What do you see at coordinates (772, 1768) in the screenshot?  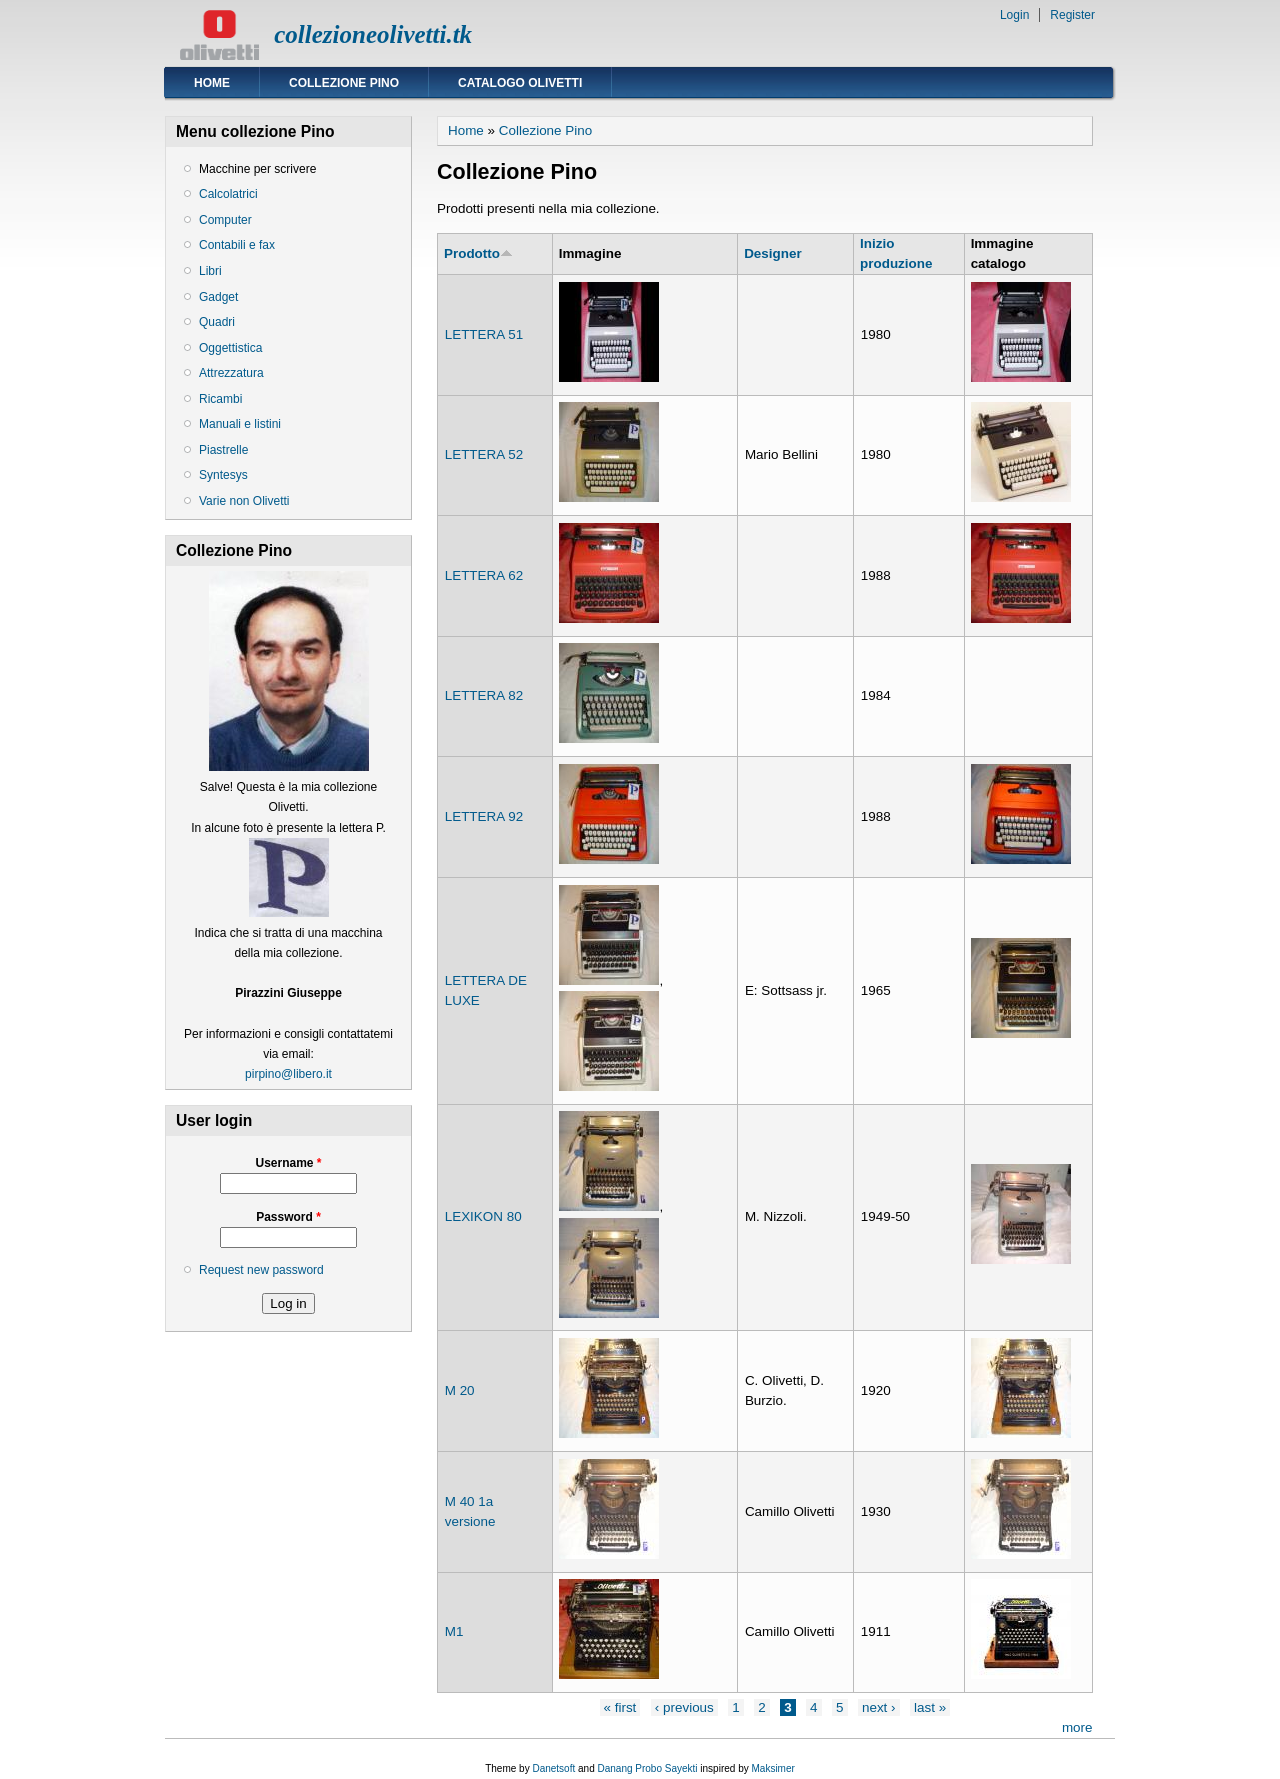 I see `Maksimer` at bounding box center [772, 1768].